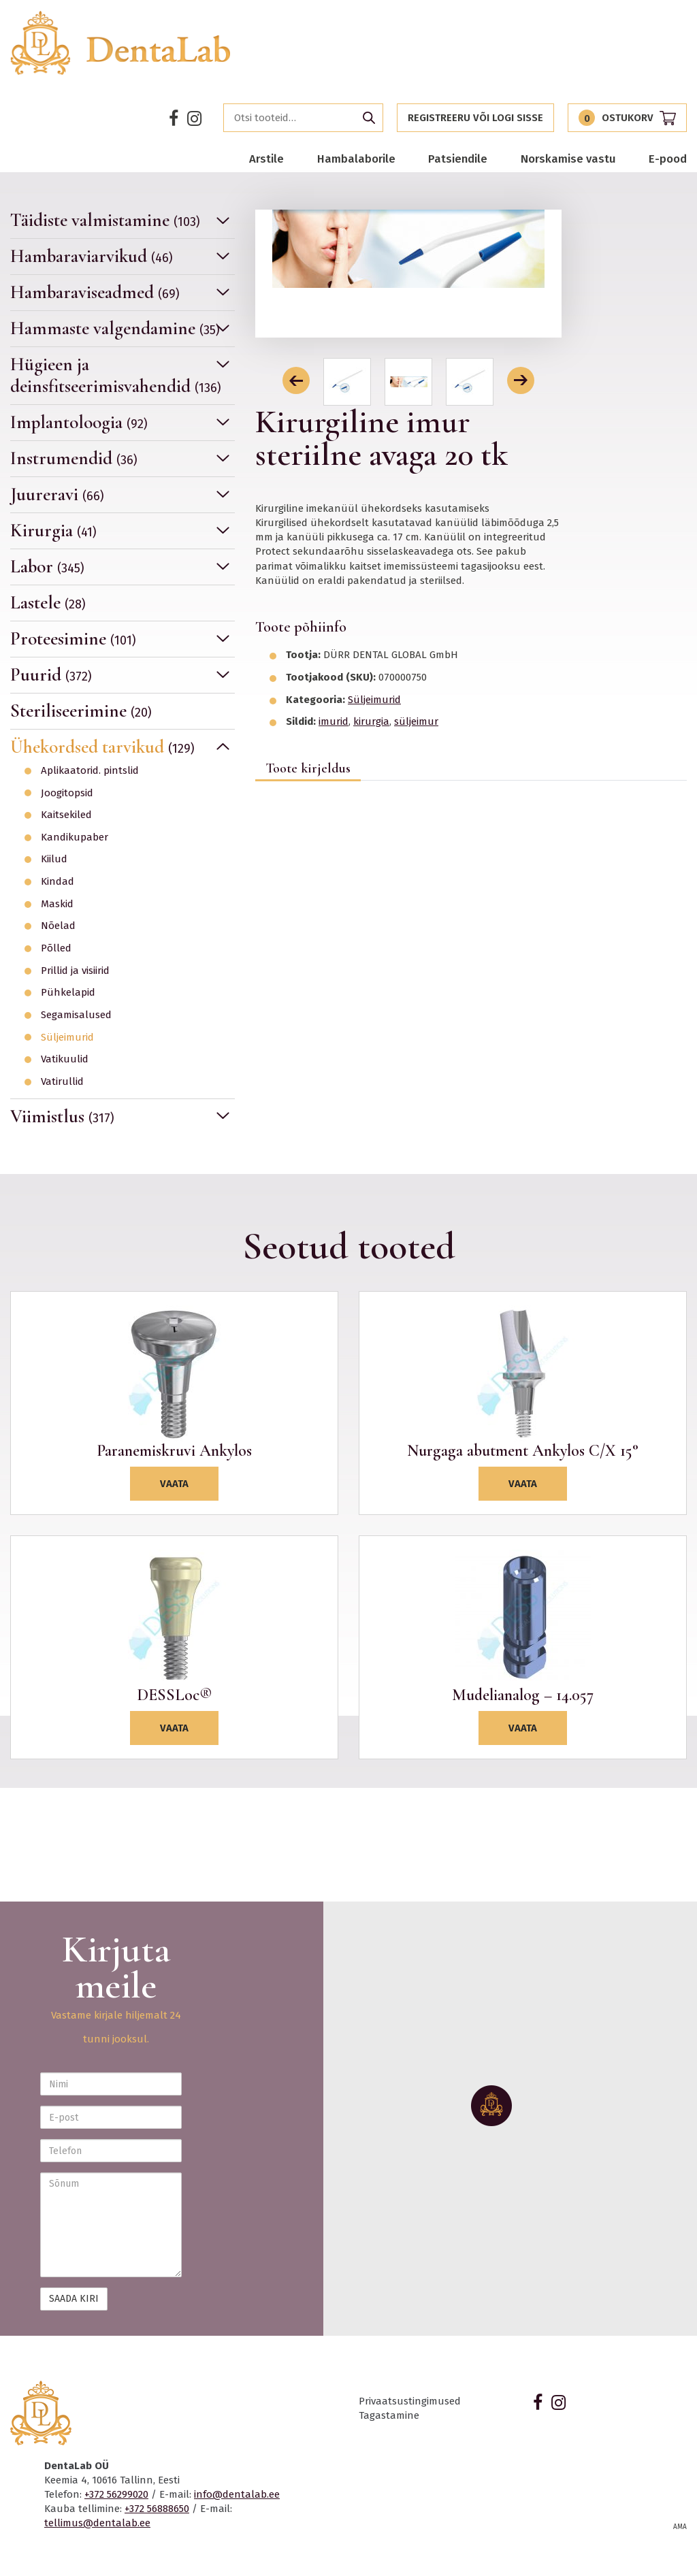 The width and height of the screenshot is (697, 2576). Describe the element at coordinates (369, 117) in the screenshot. I see `Otsi` at that location.